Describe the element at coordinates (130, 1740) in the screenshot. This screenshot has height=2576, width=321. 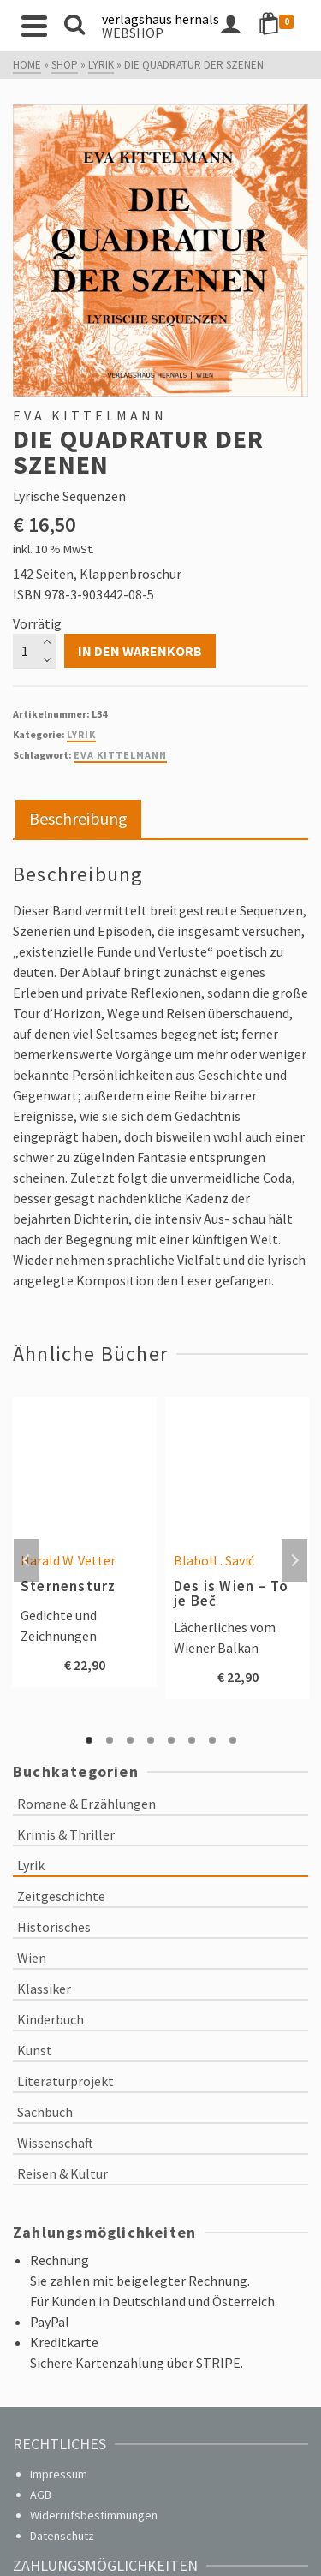
I see `3 [tab]` at that location.